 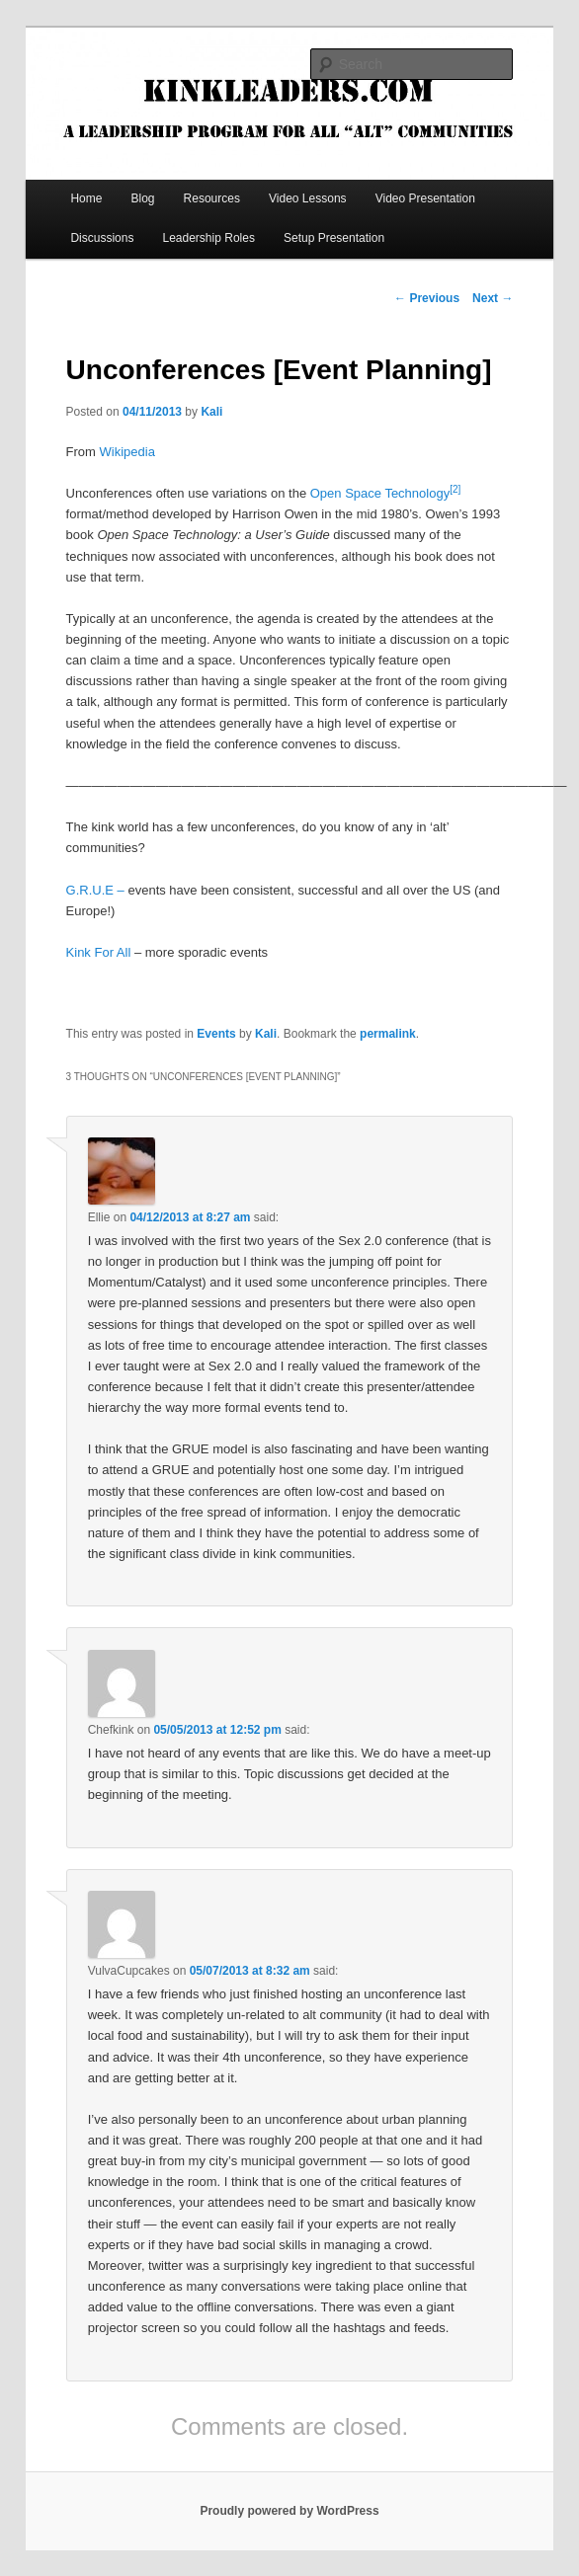 I want to click on Proudly powered by WordPress, so click(x=289, y=2511).